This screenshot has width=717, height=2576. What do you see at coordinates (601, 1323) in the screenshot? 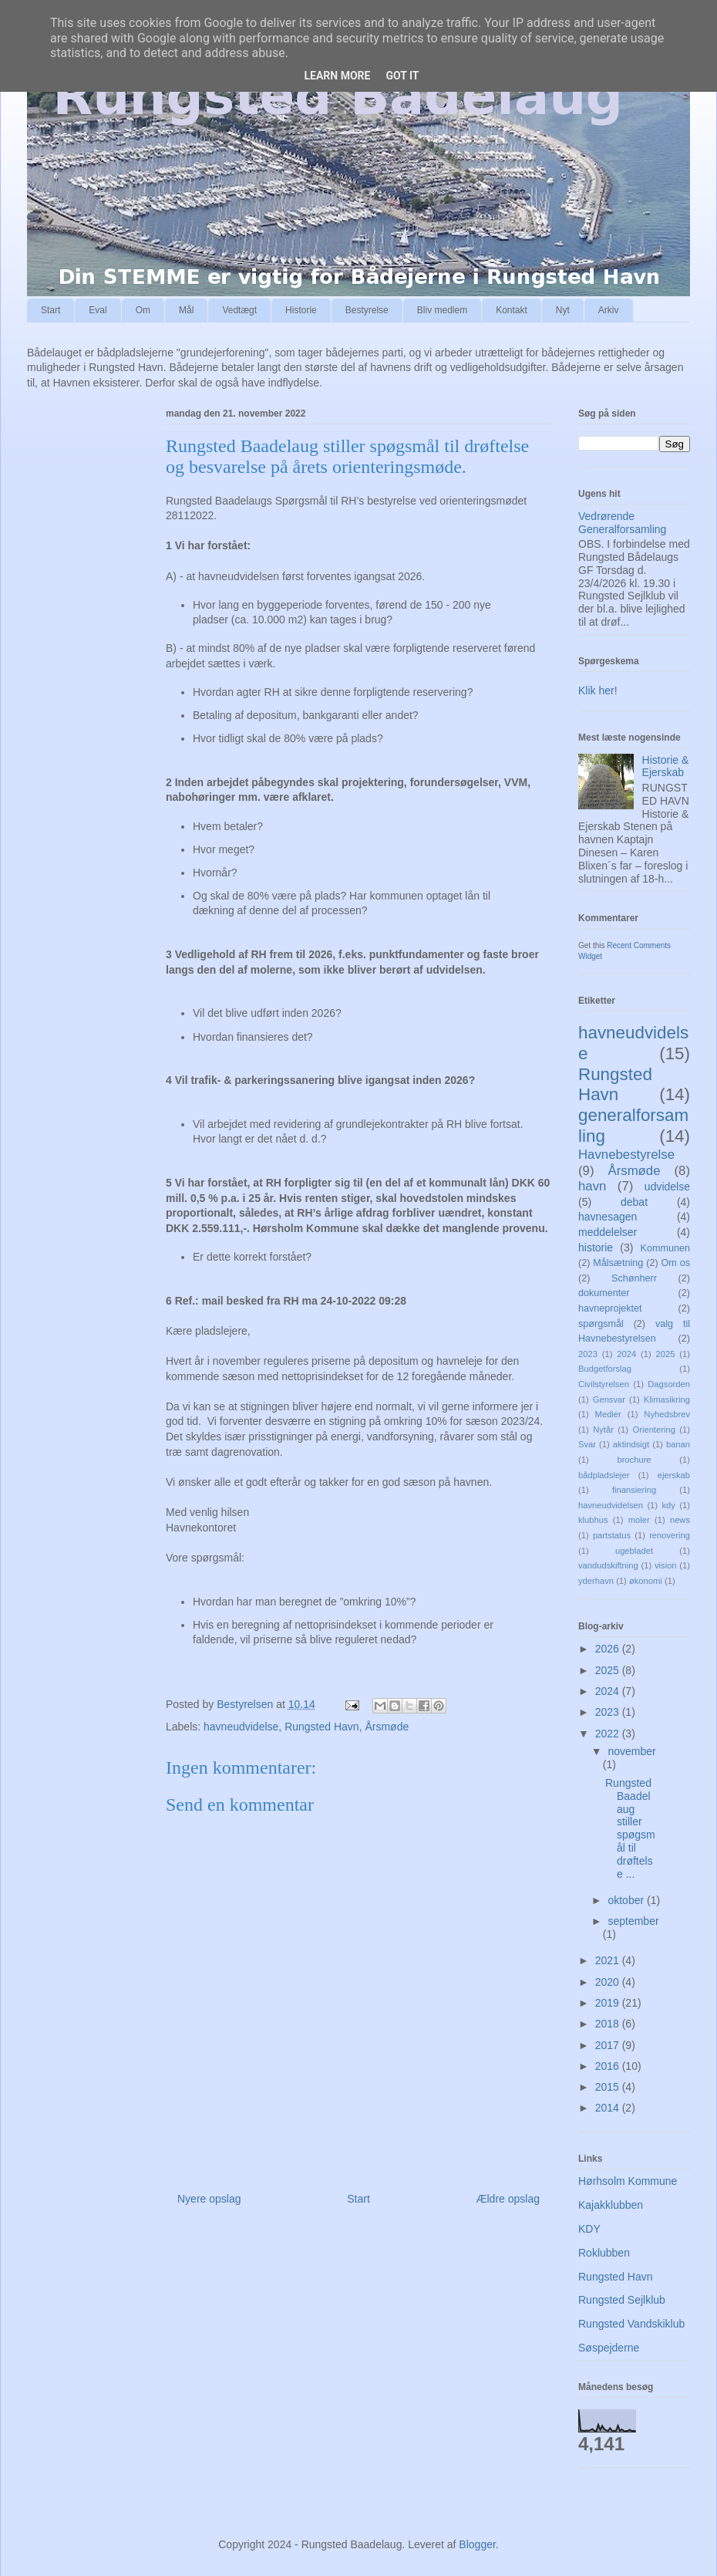
I see `spørgsmål` at bounding box center [601, 1323].